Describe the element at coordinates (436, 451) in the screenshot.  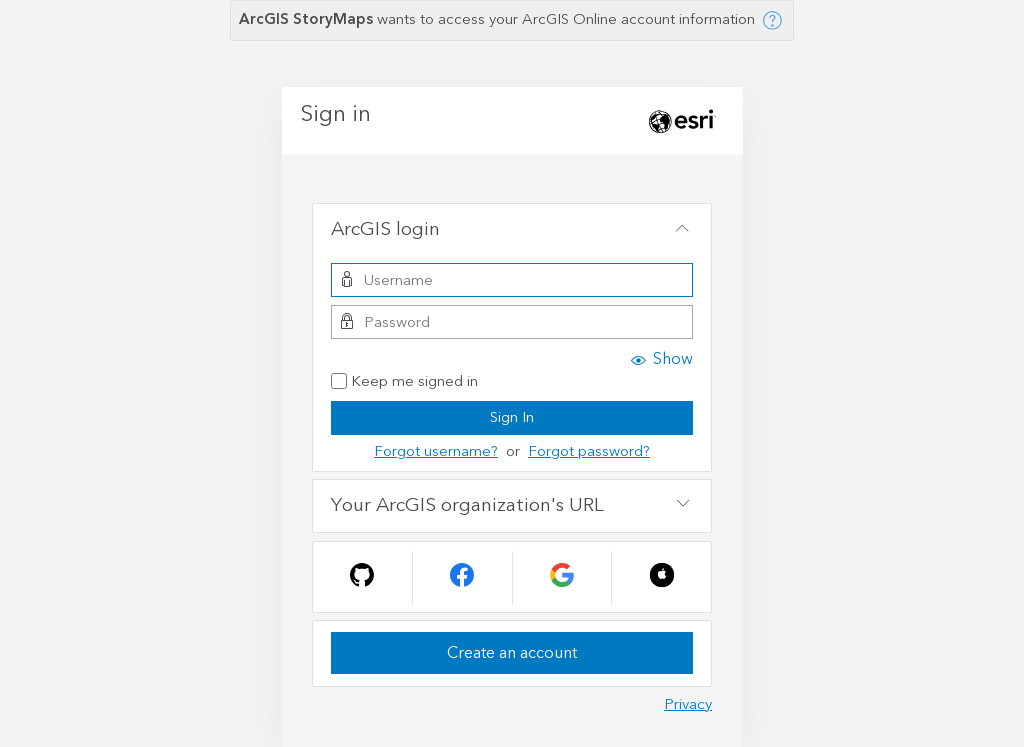
I see `Forgot username?` at that location.